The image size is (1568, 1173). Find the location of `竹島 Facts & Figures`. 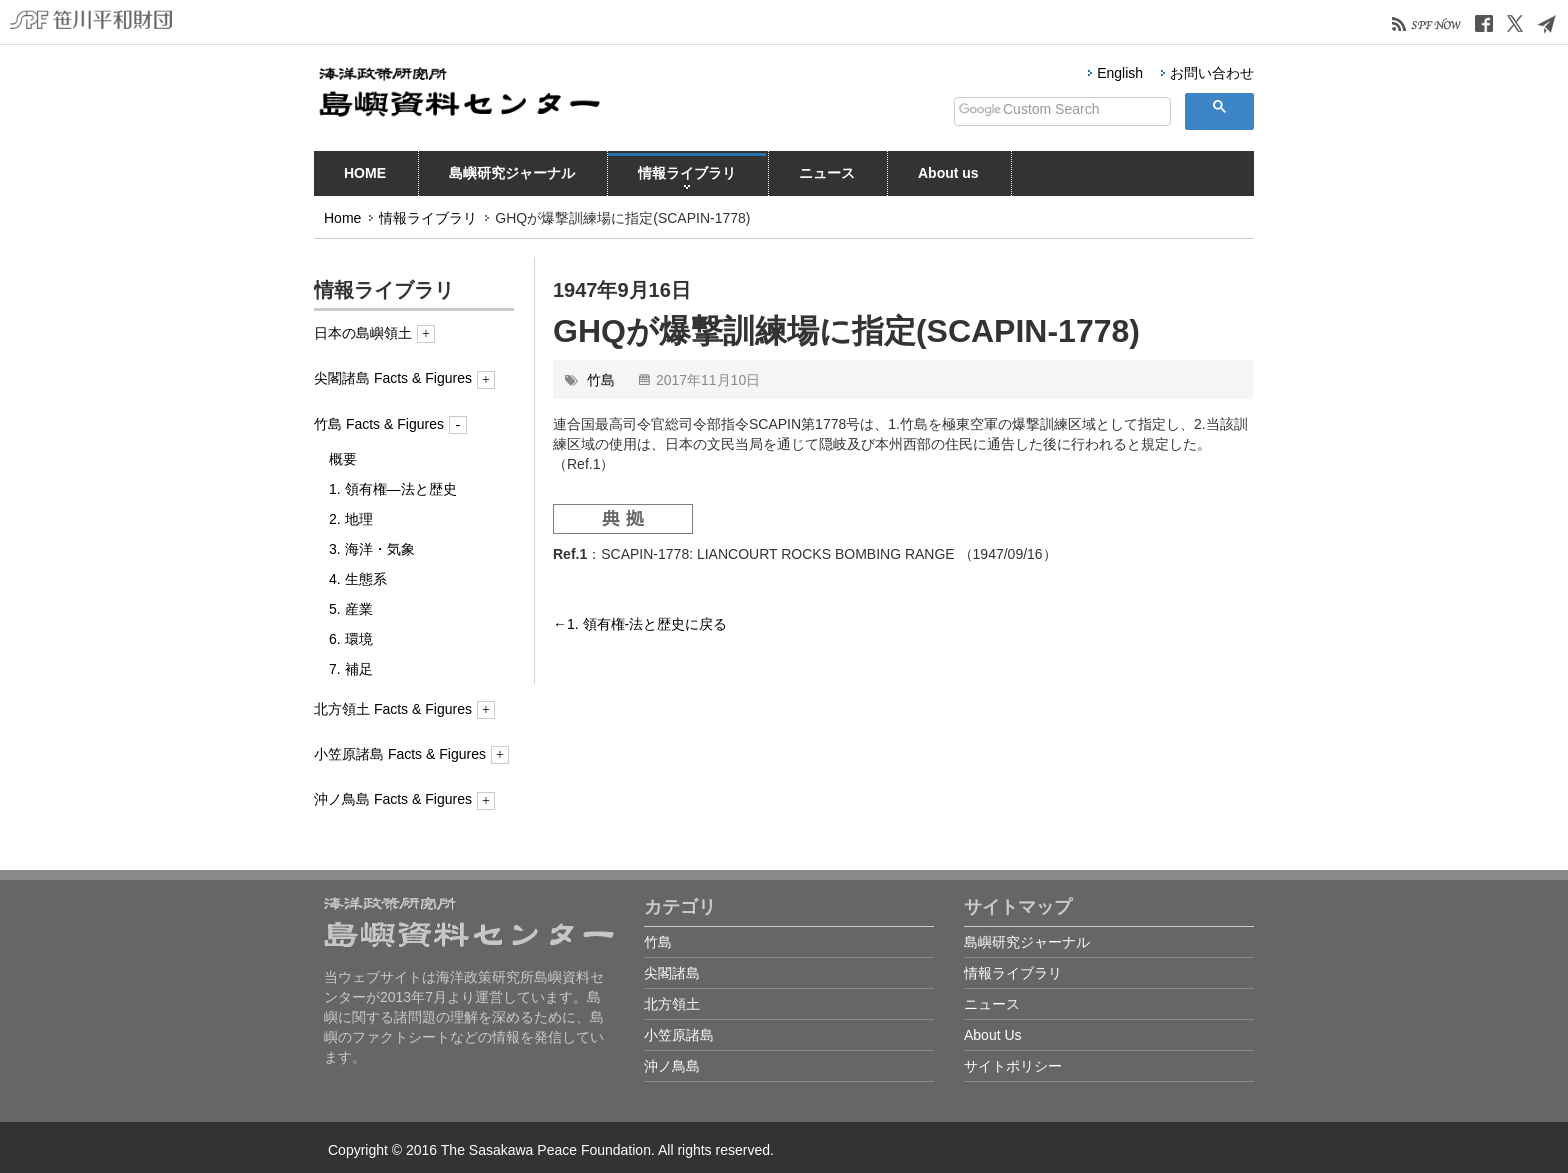

竹島 Facts & Figures is located at coordinates (390, 424).